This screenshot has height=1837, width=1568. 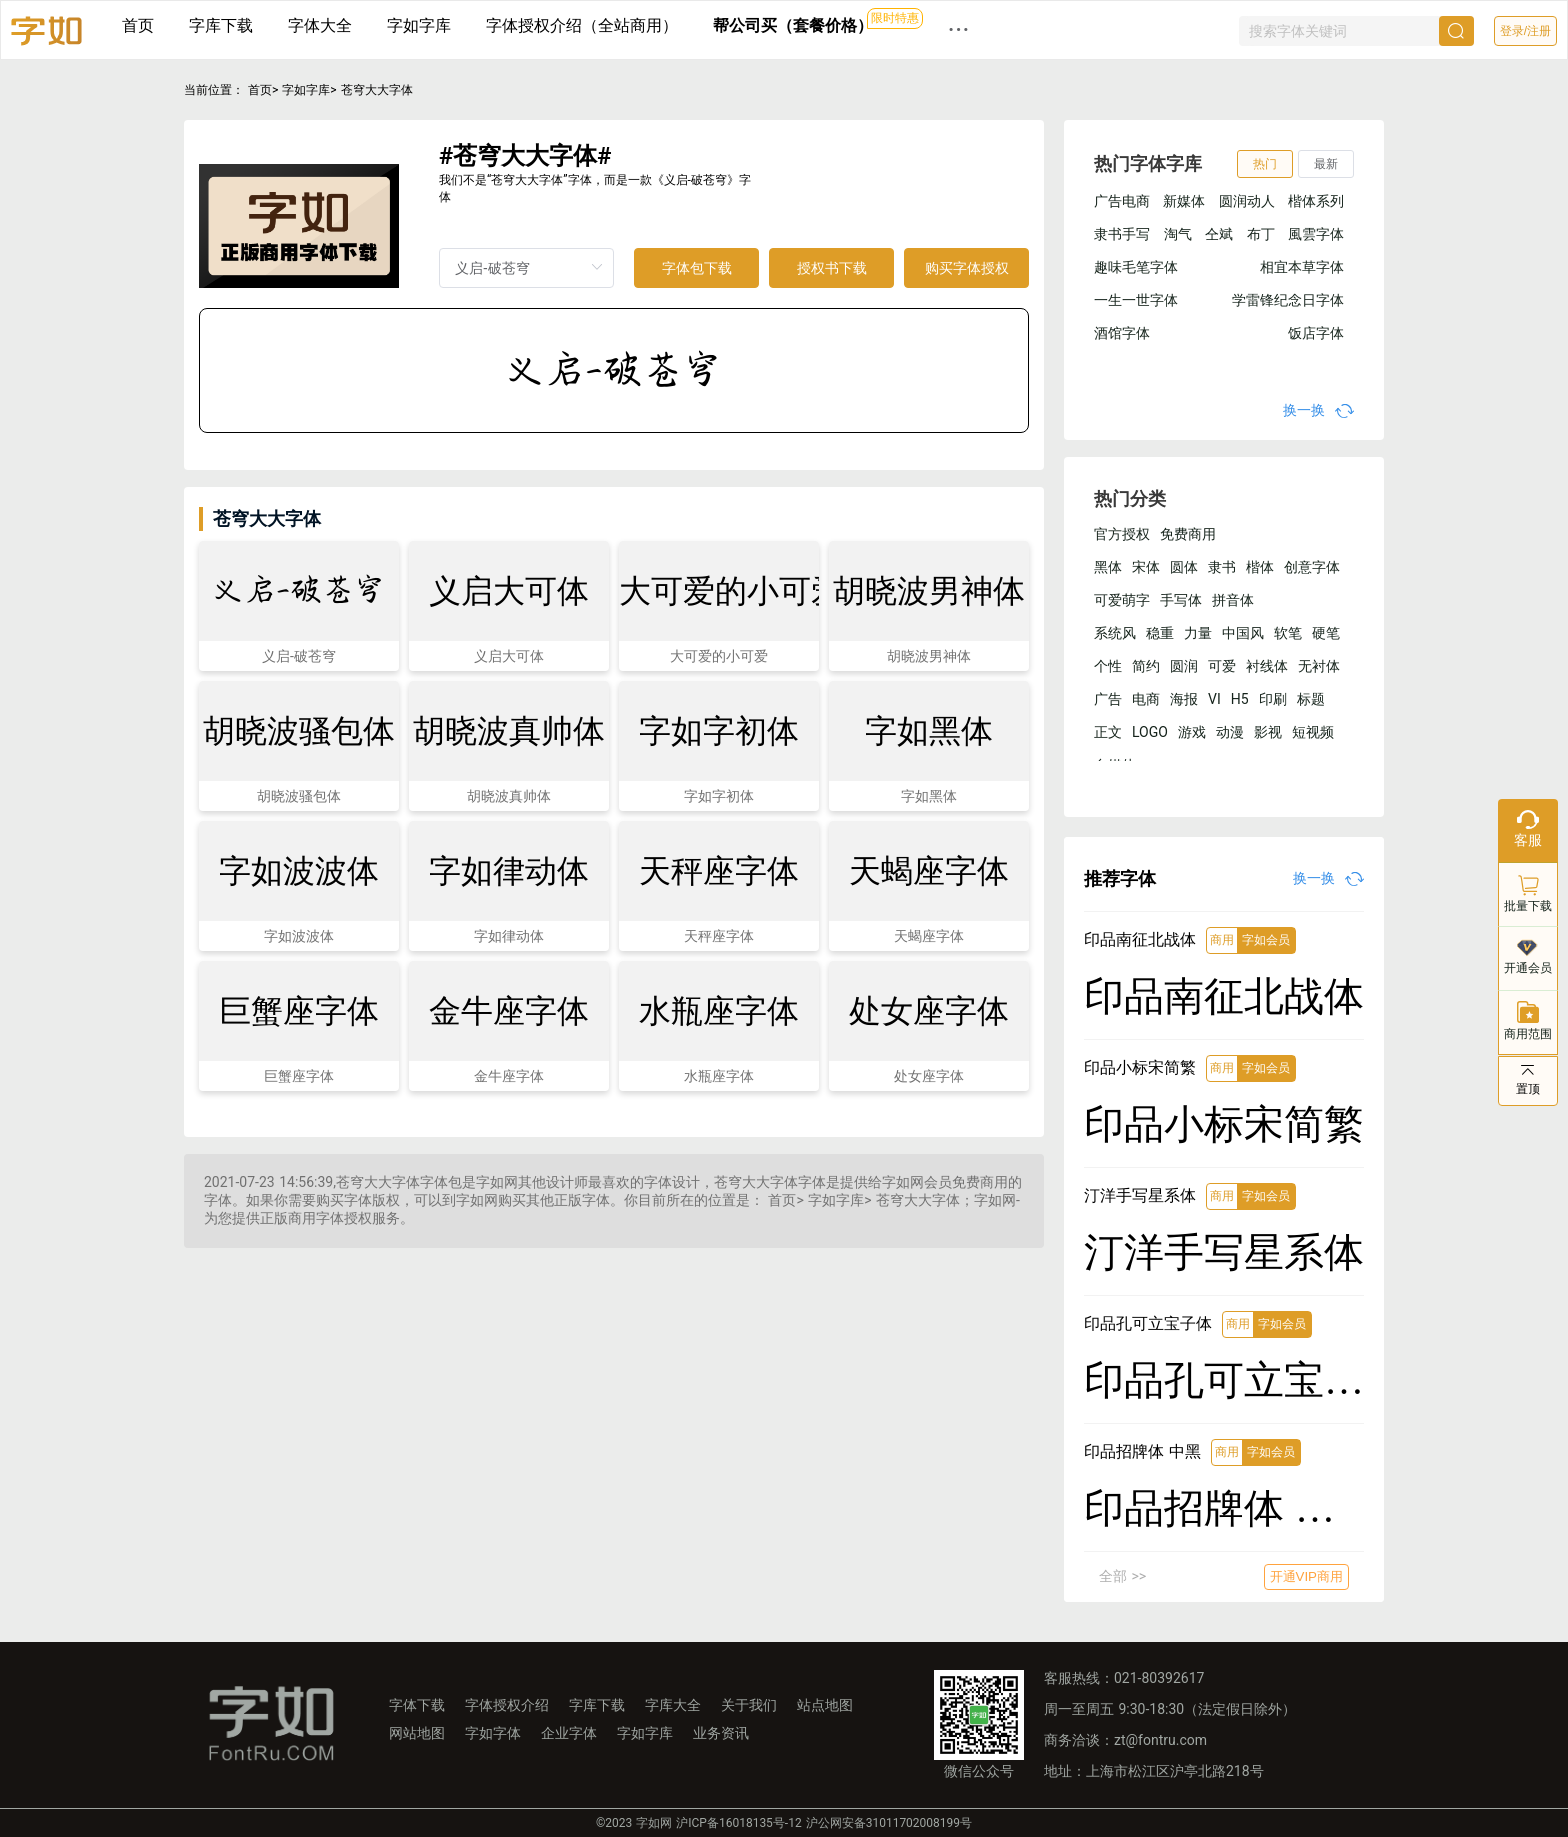 What do you see at coordinates (507, 1705) in the screenshot?
I see `字体授权介绍` at bounding box center [507, 1705].